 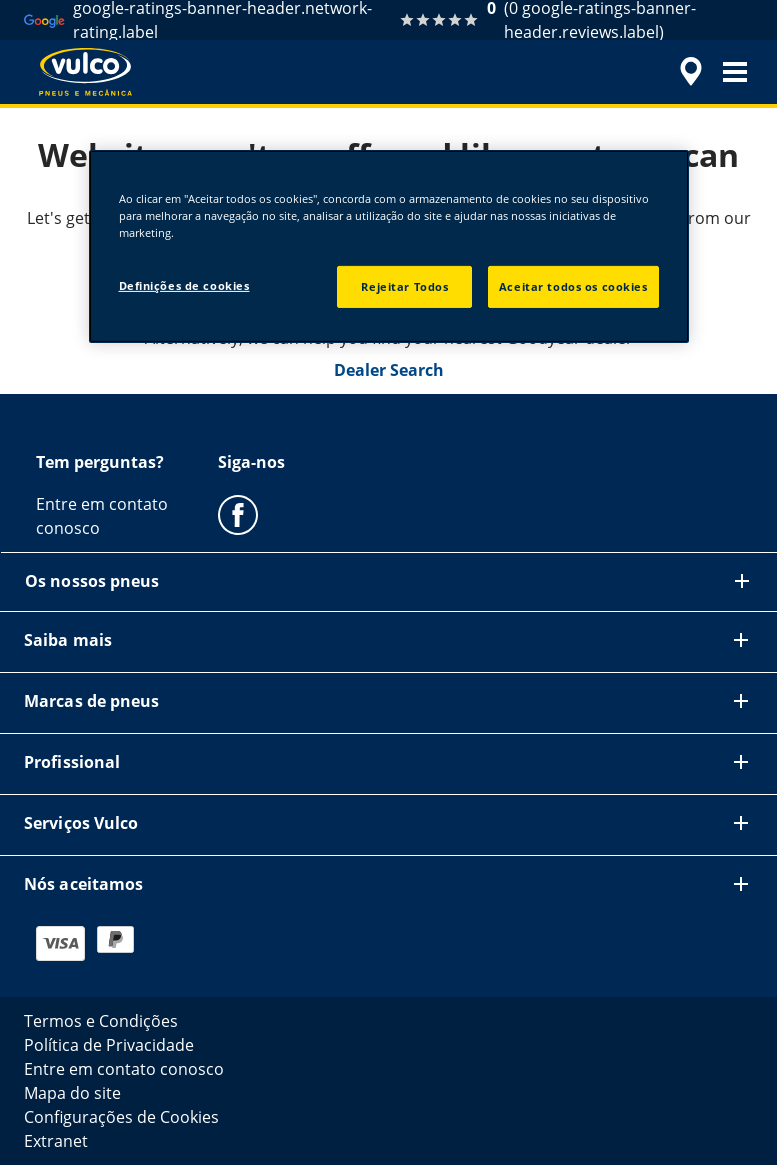 What do you see at coordinates (184, 285) in the screenshot?
I see `Definições de cookies` at bounding box center [184, 285].